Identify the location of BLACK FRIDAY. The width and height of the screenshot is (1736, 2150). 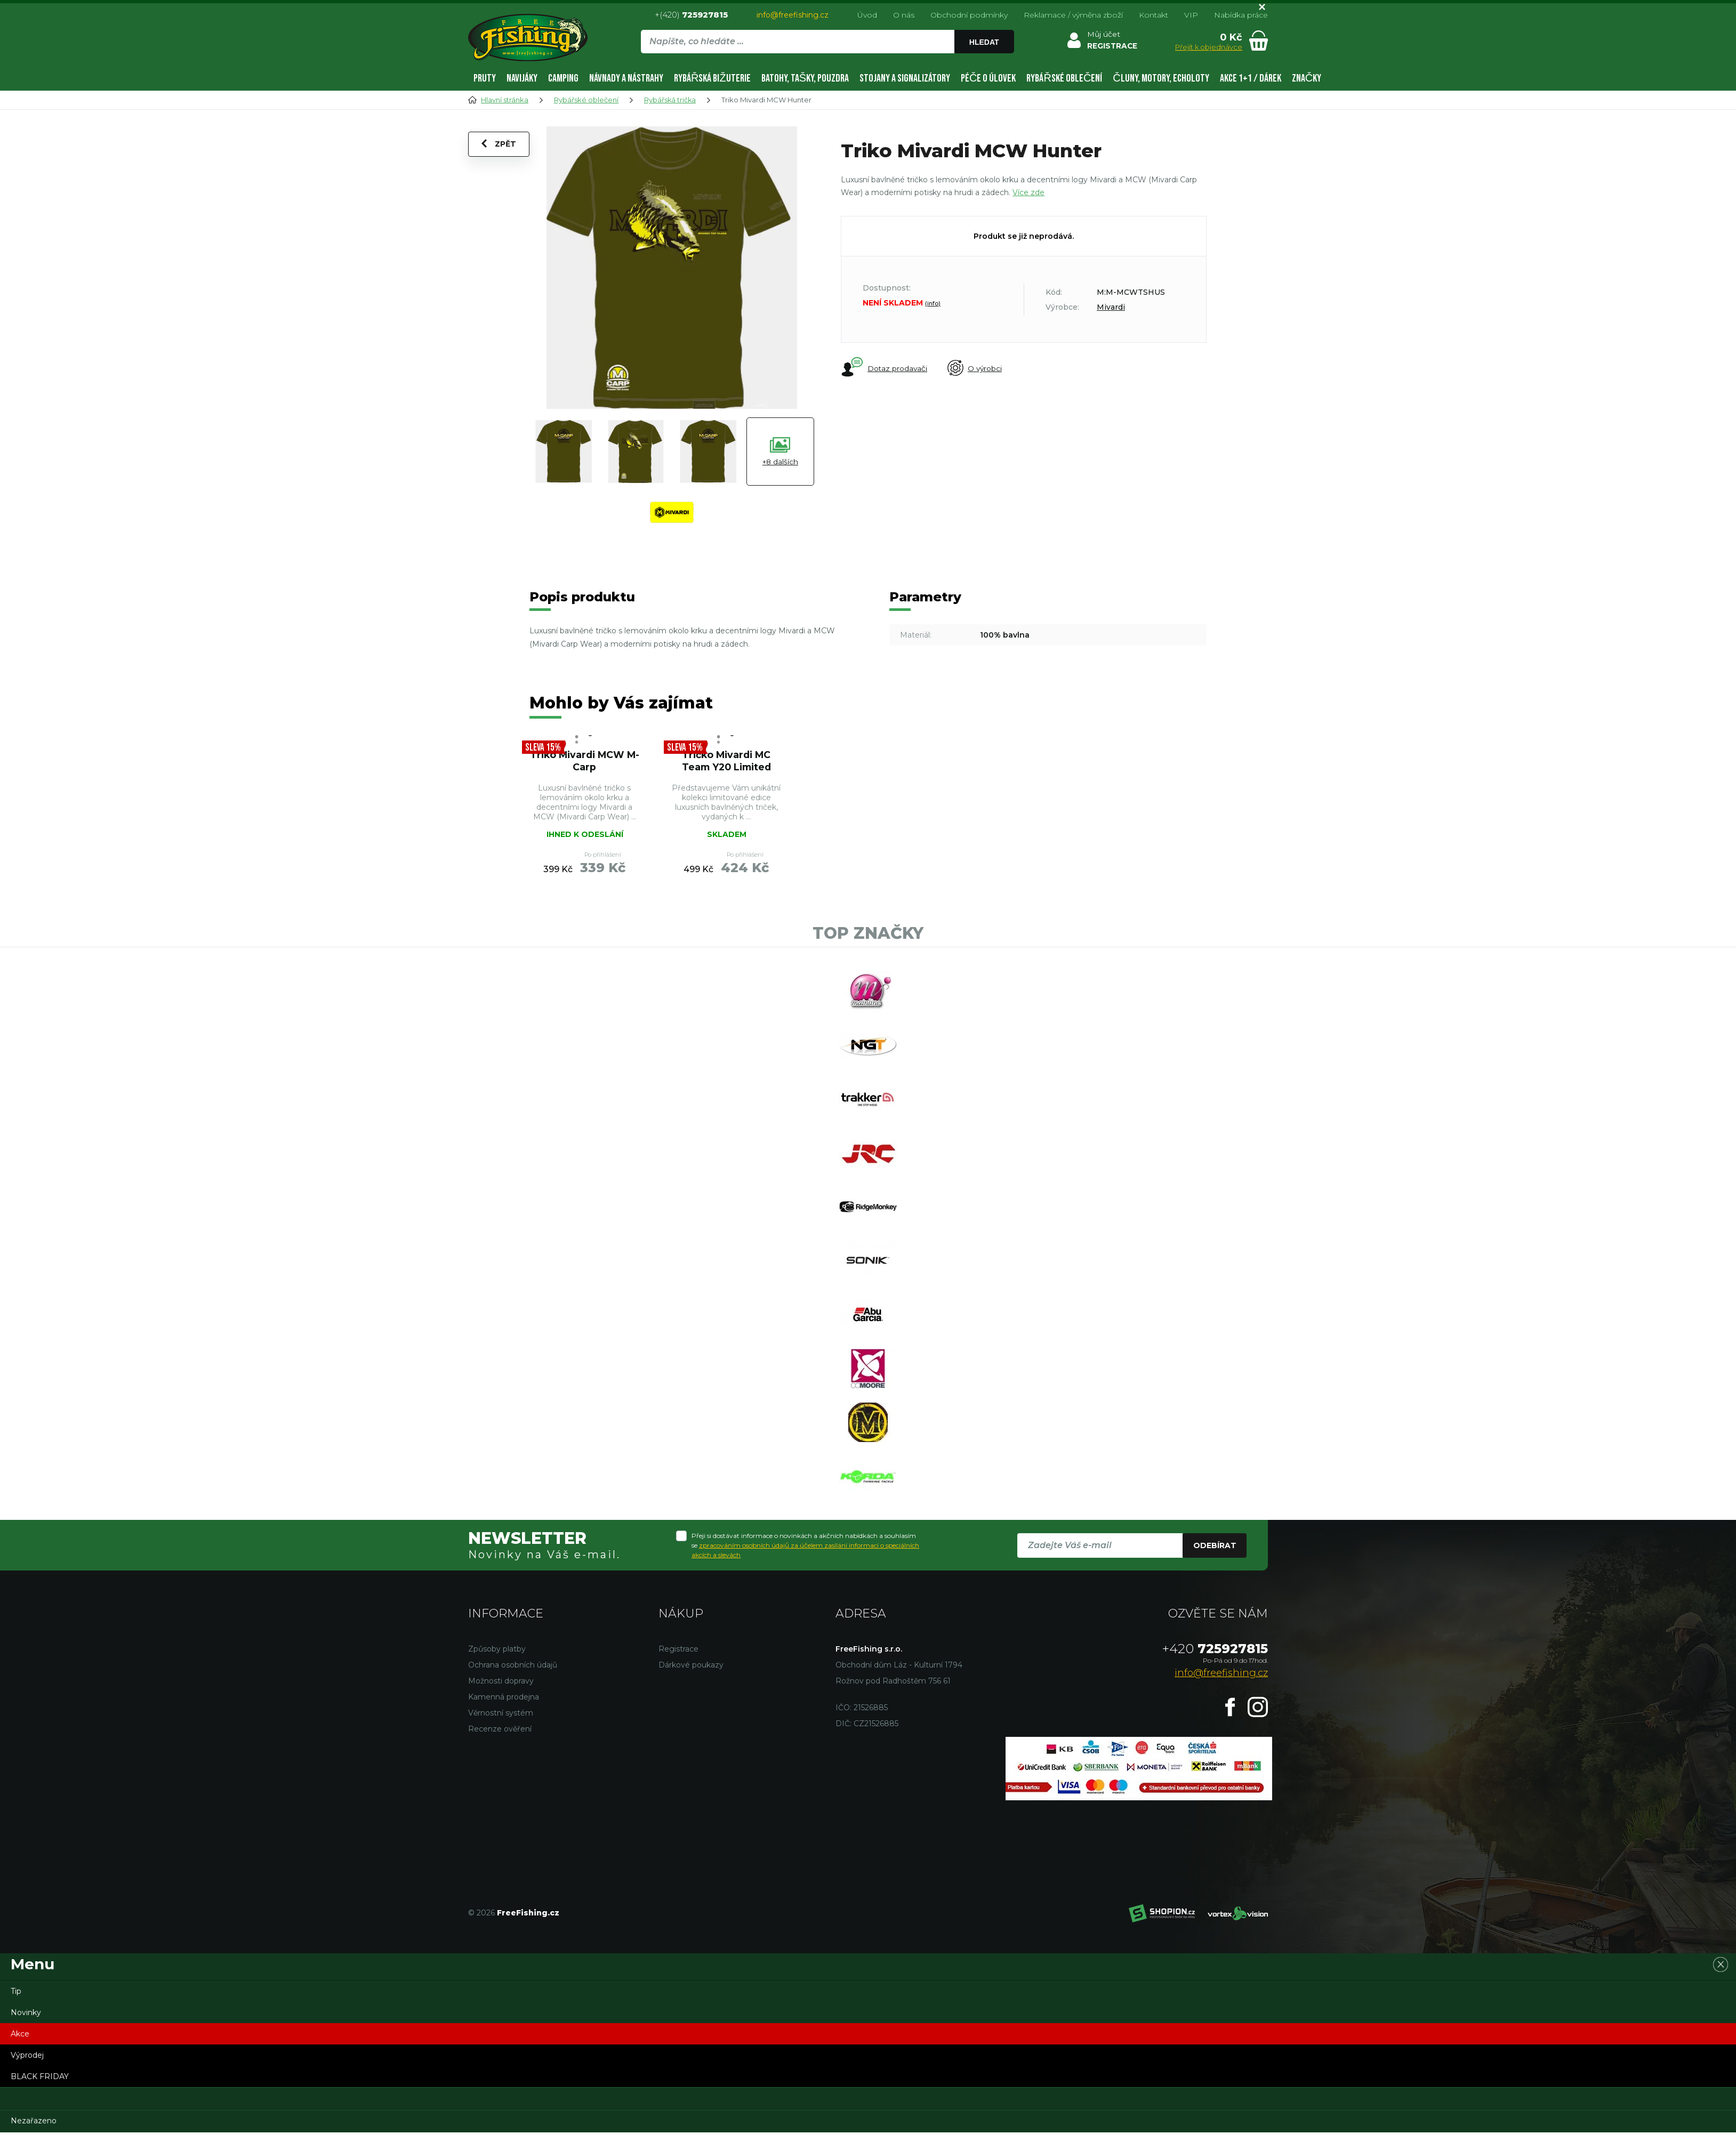
(40, 2094).